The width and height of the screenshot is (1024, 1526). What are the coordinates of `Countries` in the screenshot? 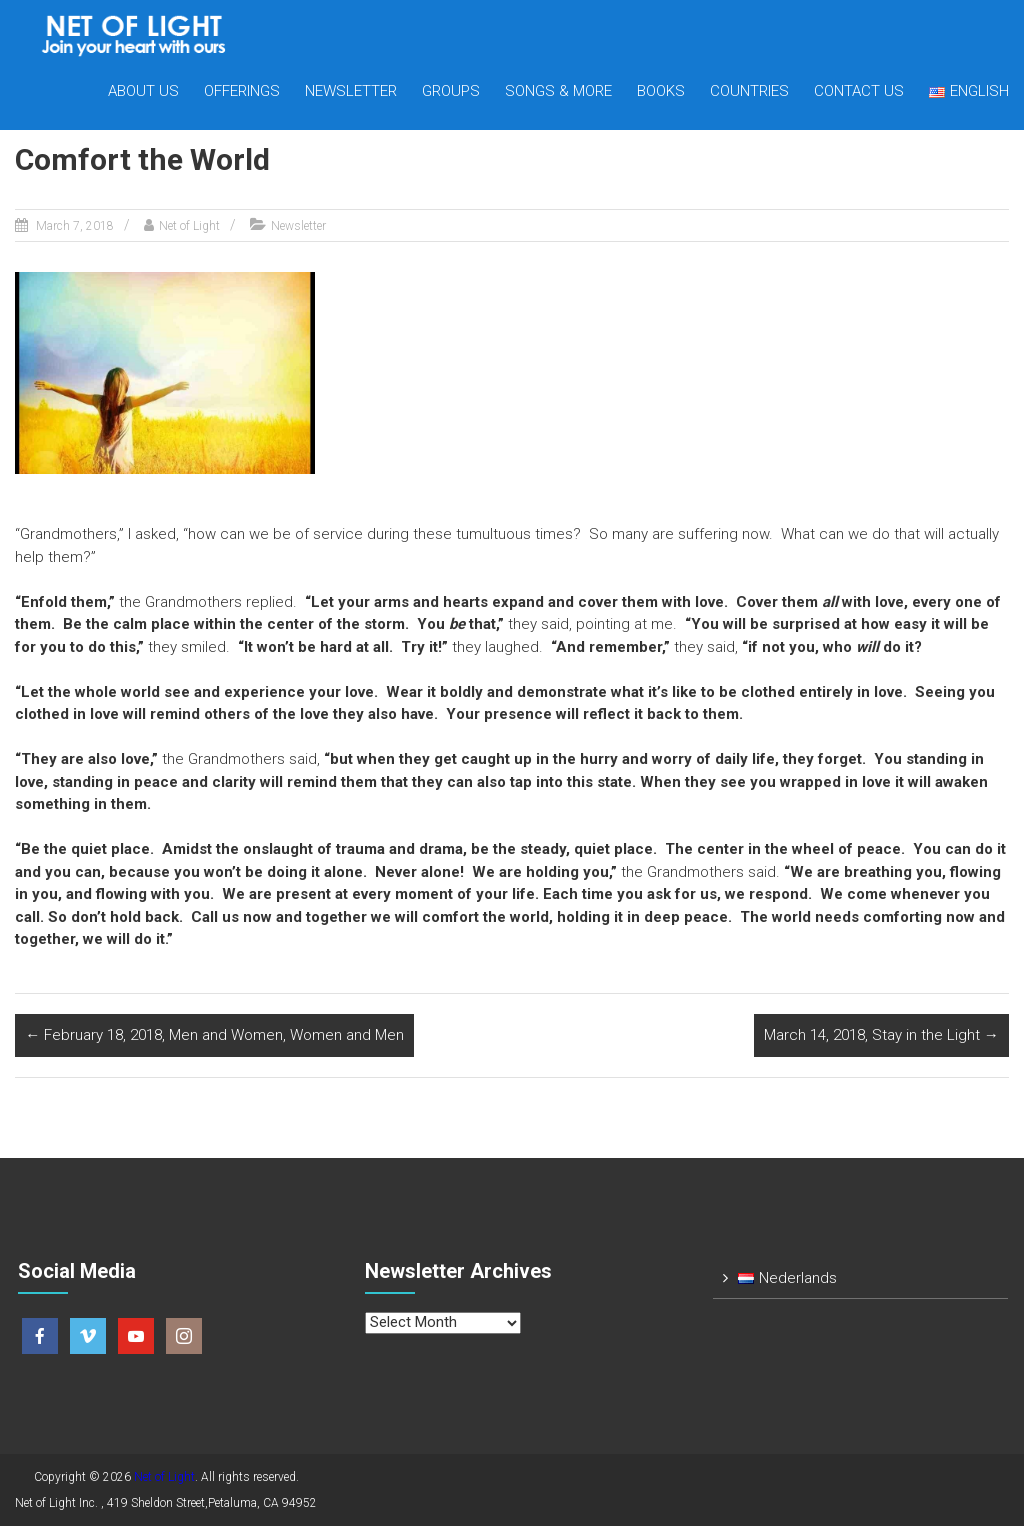 It's located at (749, 91).